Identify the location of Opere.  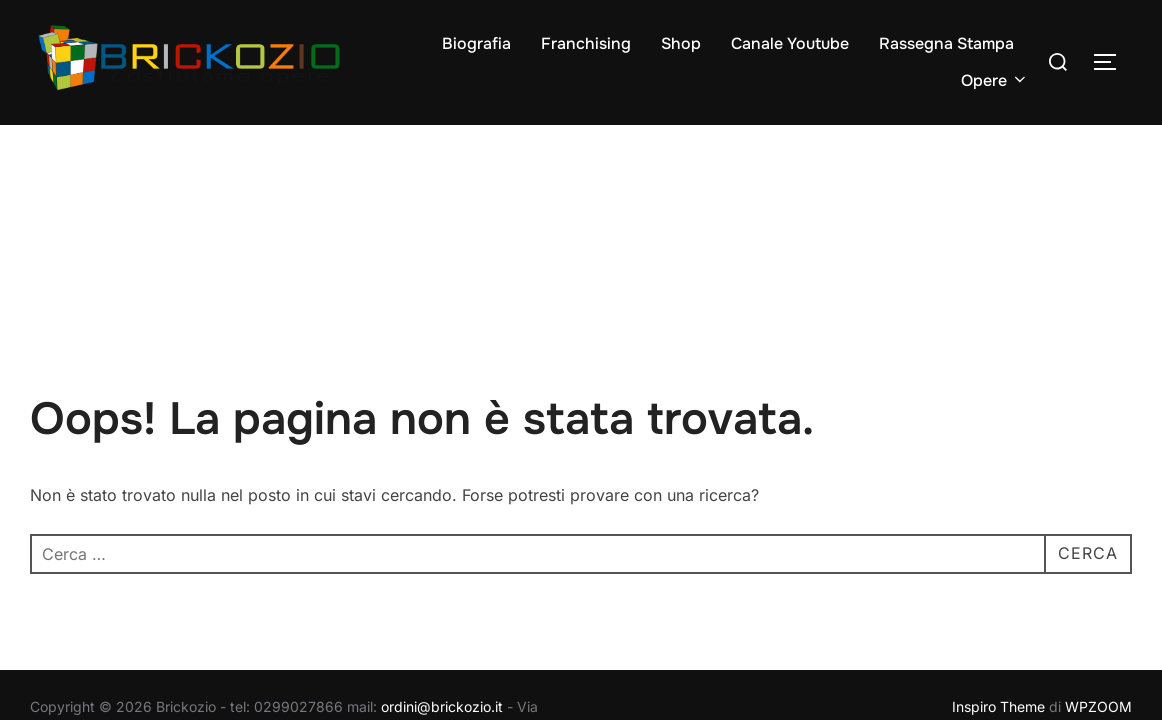
(995, 80).